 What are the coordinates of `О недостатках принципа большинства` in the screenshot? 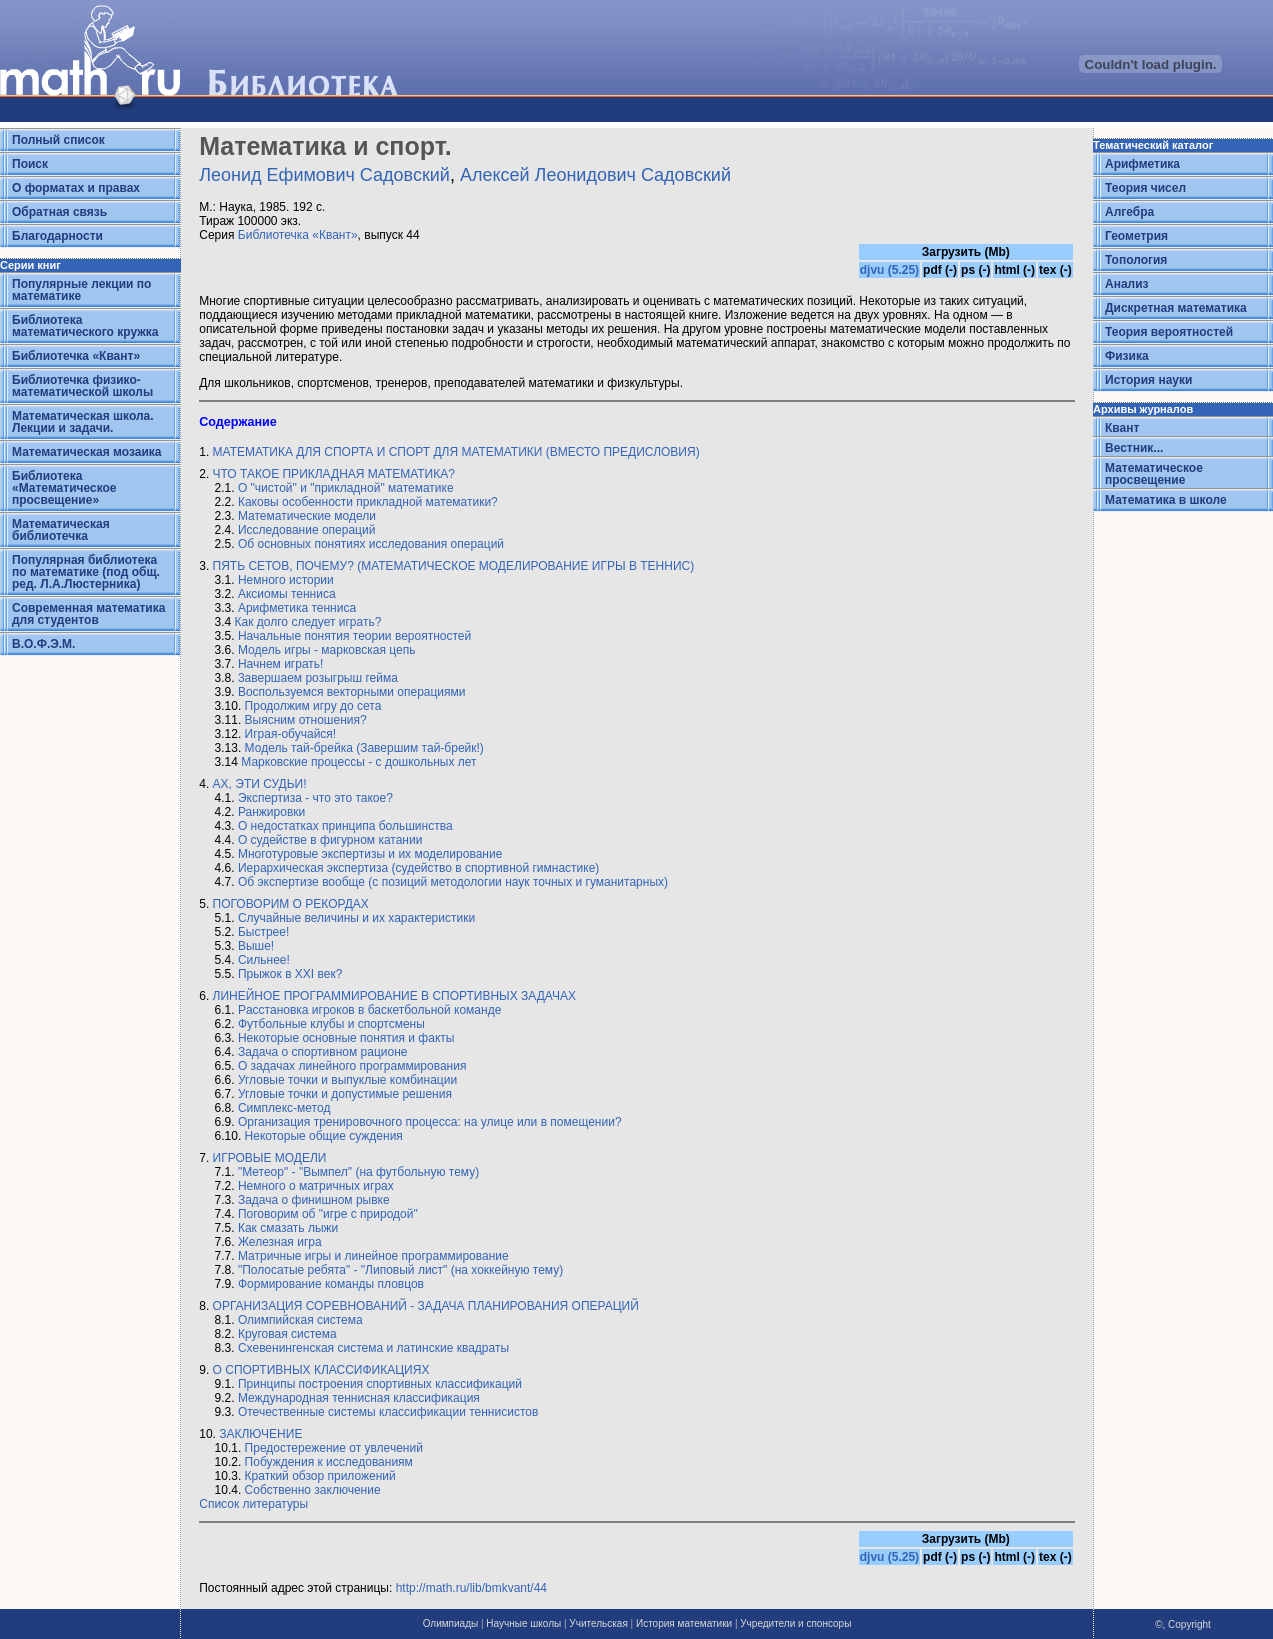 It's located at (345, 826).